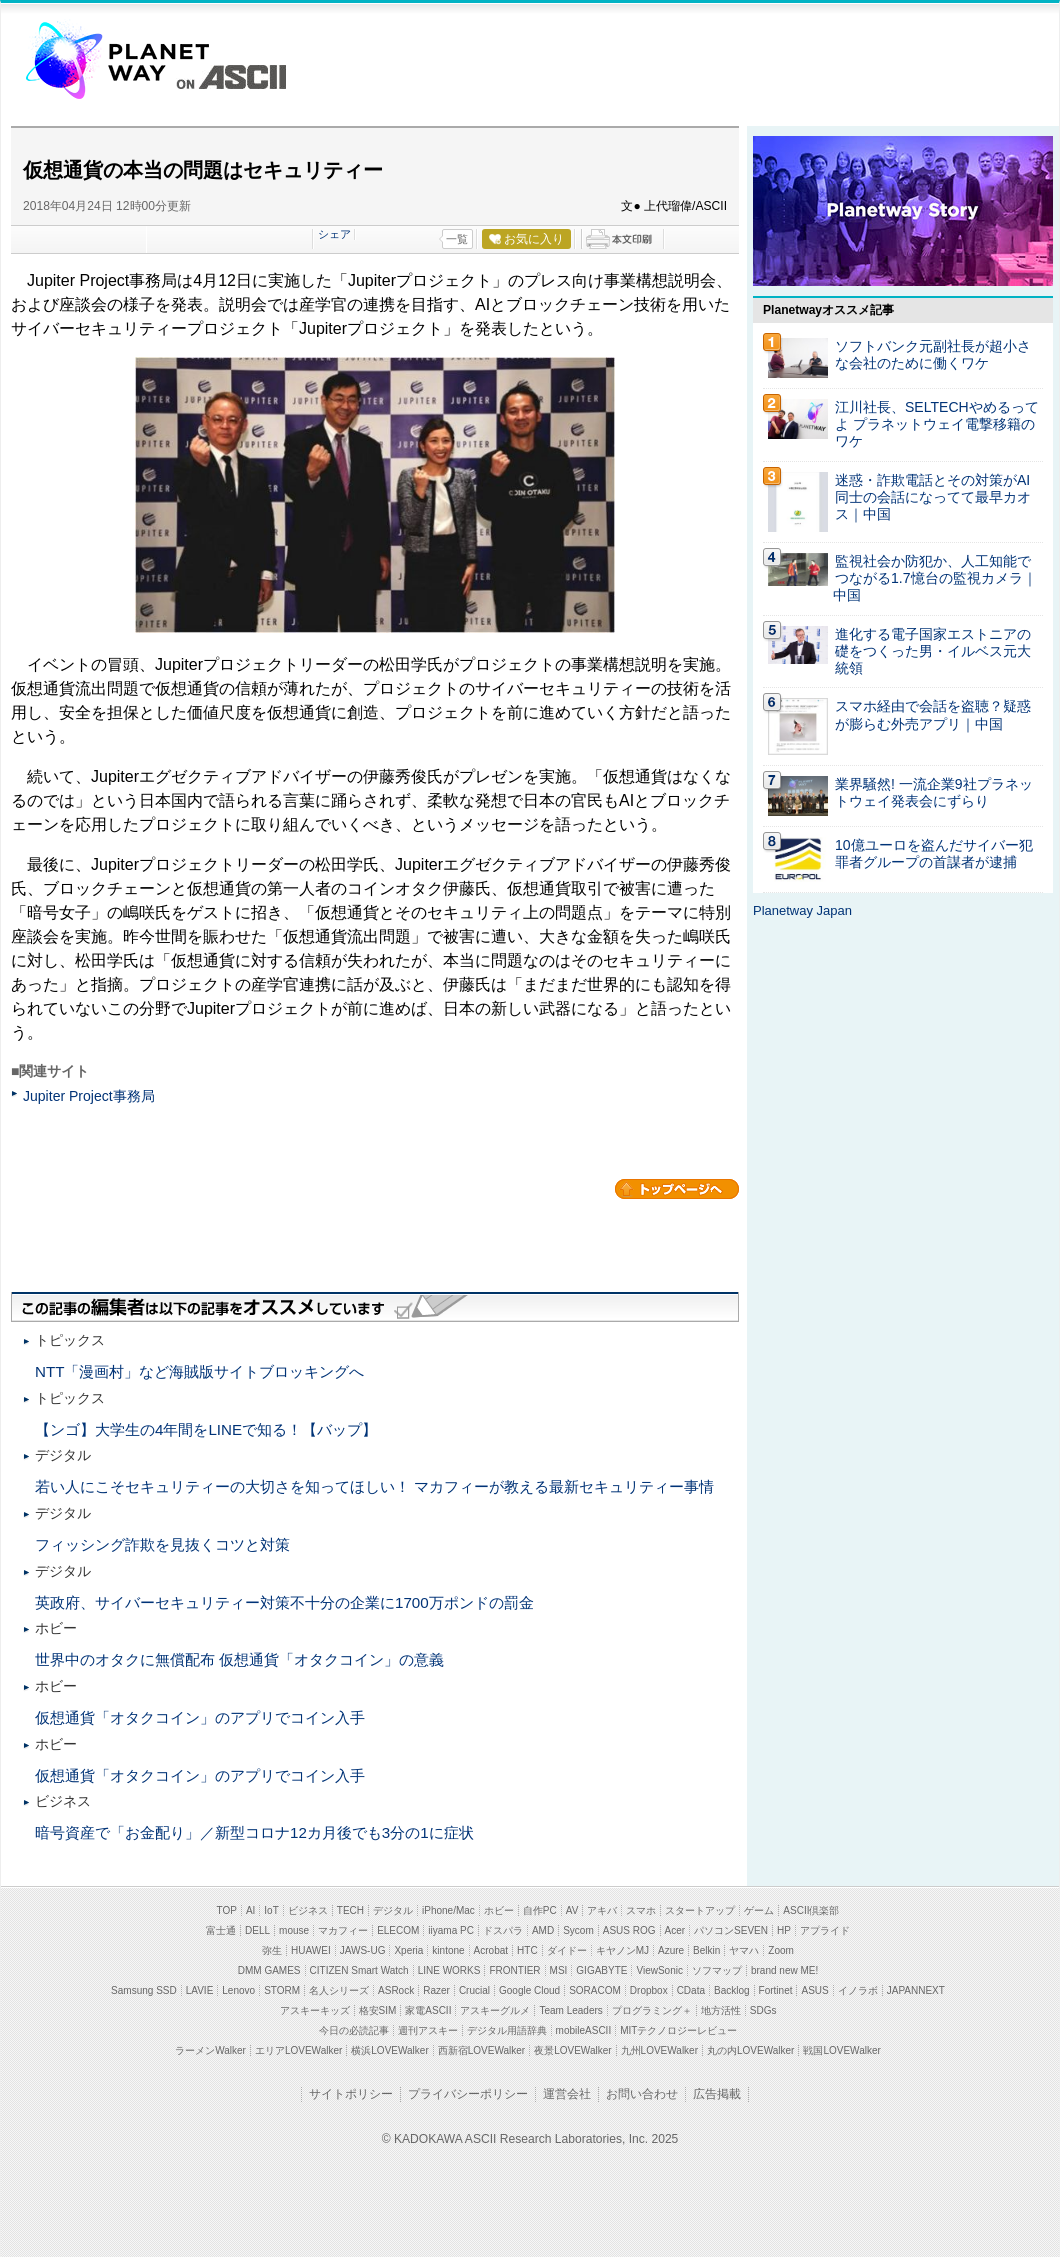 The width and height of the screenshot is (1060, 2257). What do you see at coordinates (691, 1990) in the screenshot?
I see `CData` at bounding box center [691, 1990].